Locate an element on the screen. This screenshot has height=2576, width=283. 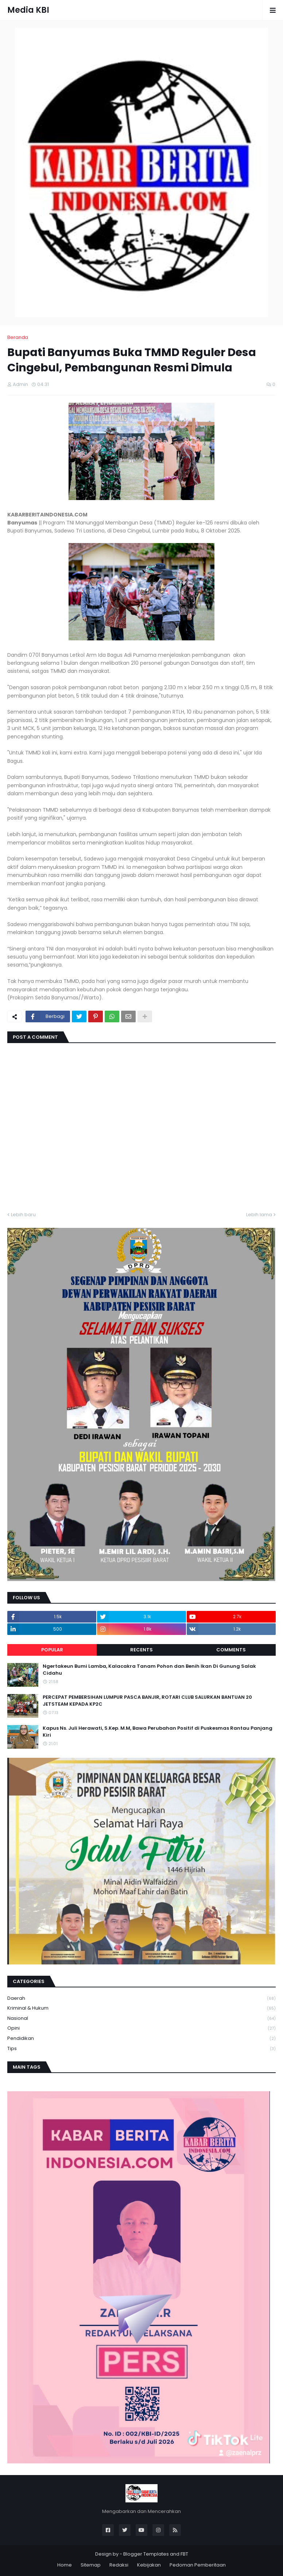
Home is located at coordinates (64, 2564).